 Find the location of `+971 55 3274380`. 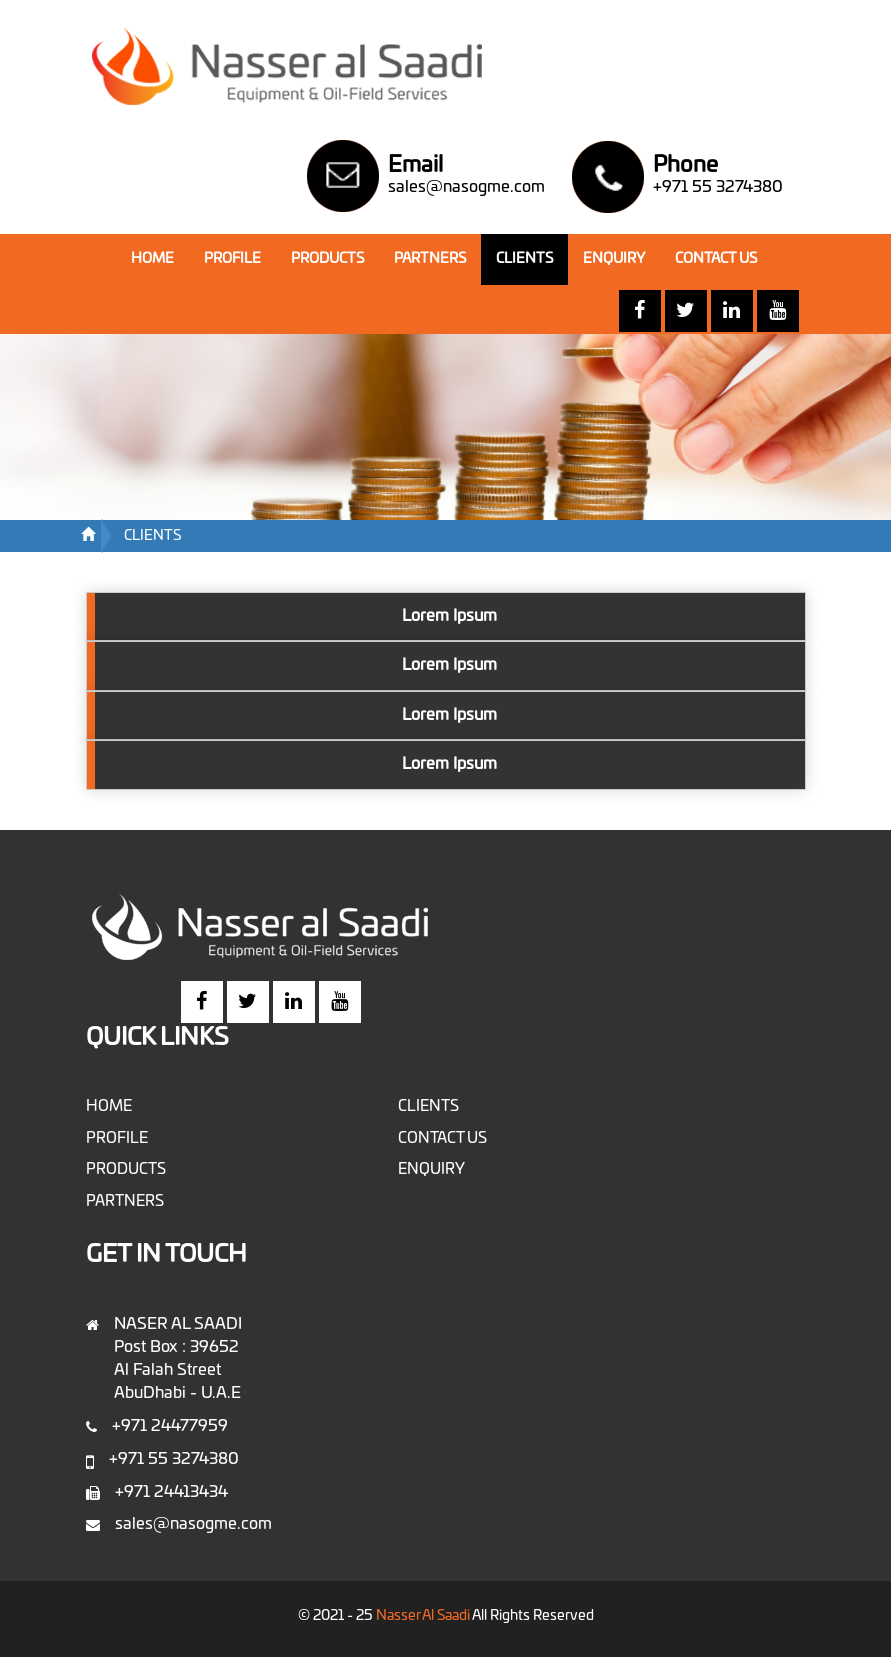

+971 55 3274380 is located at coordinates (718, 187).